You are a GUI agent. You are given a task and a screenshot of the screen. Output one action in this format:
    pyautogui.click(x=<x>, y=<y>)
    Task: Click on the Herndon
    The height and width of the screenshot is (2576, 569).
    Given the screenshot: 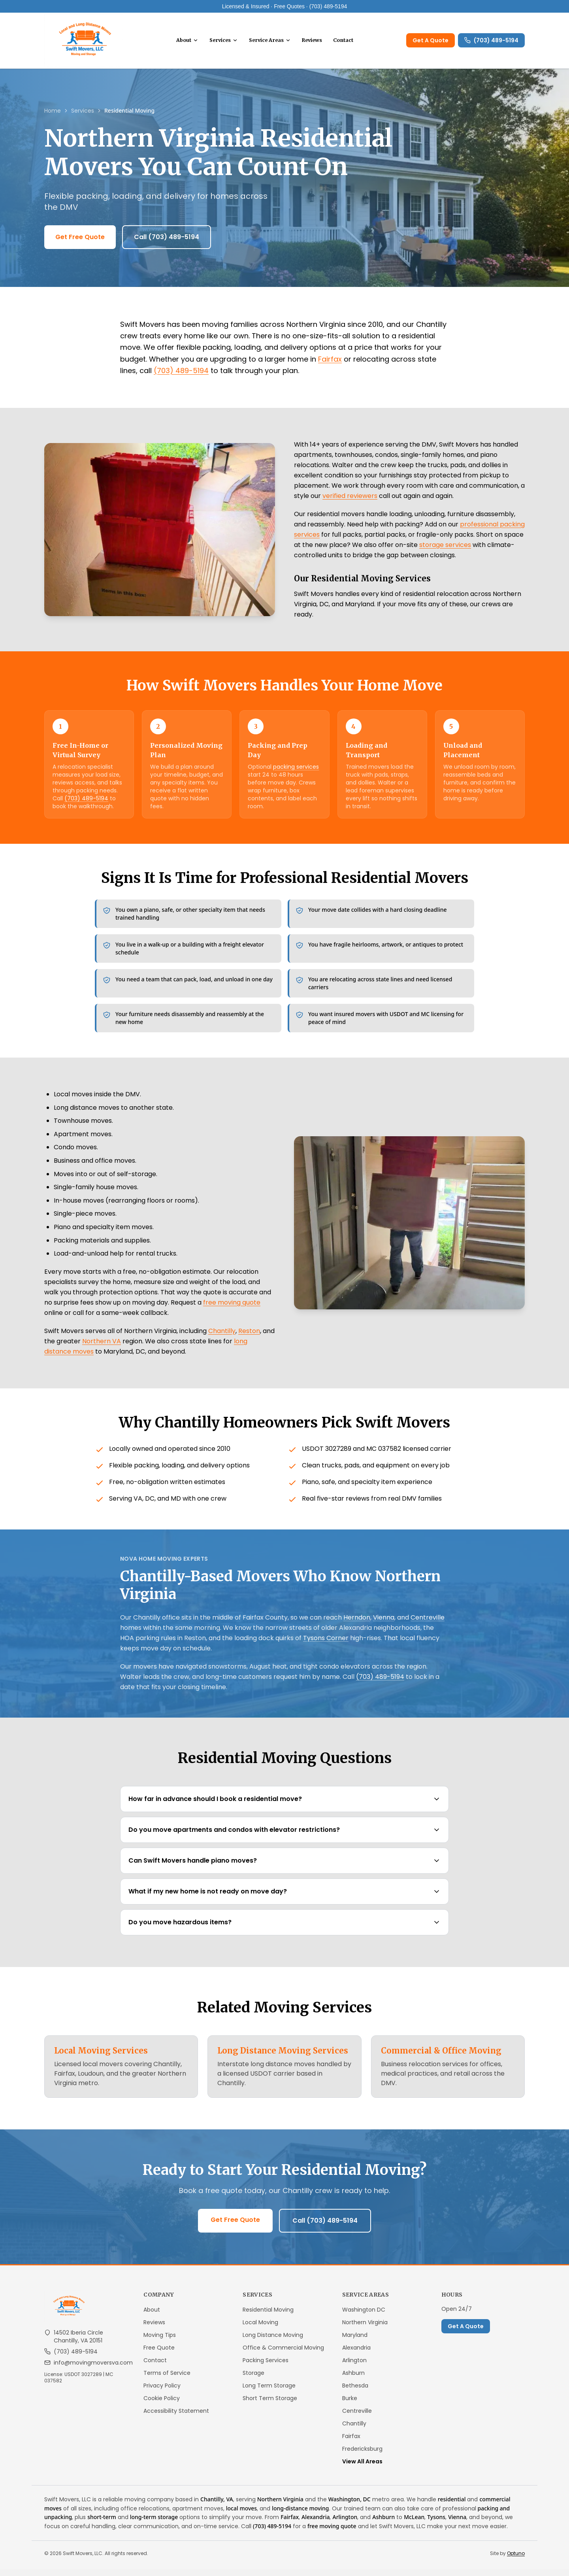 What is the action you would take?
    pyautogui.click(x=356, y=1624)
    